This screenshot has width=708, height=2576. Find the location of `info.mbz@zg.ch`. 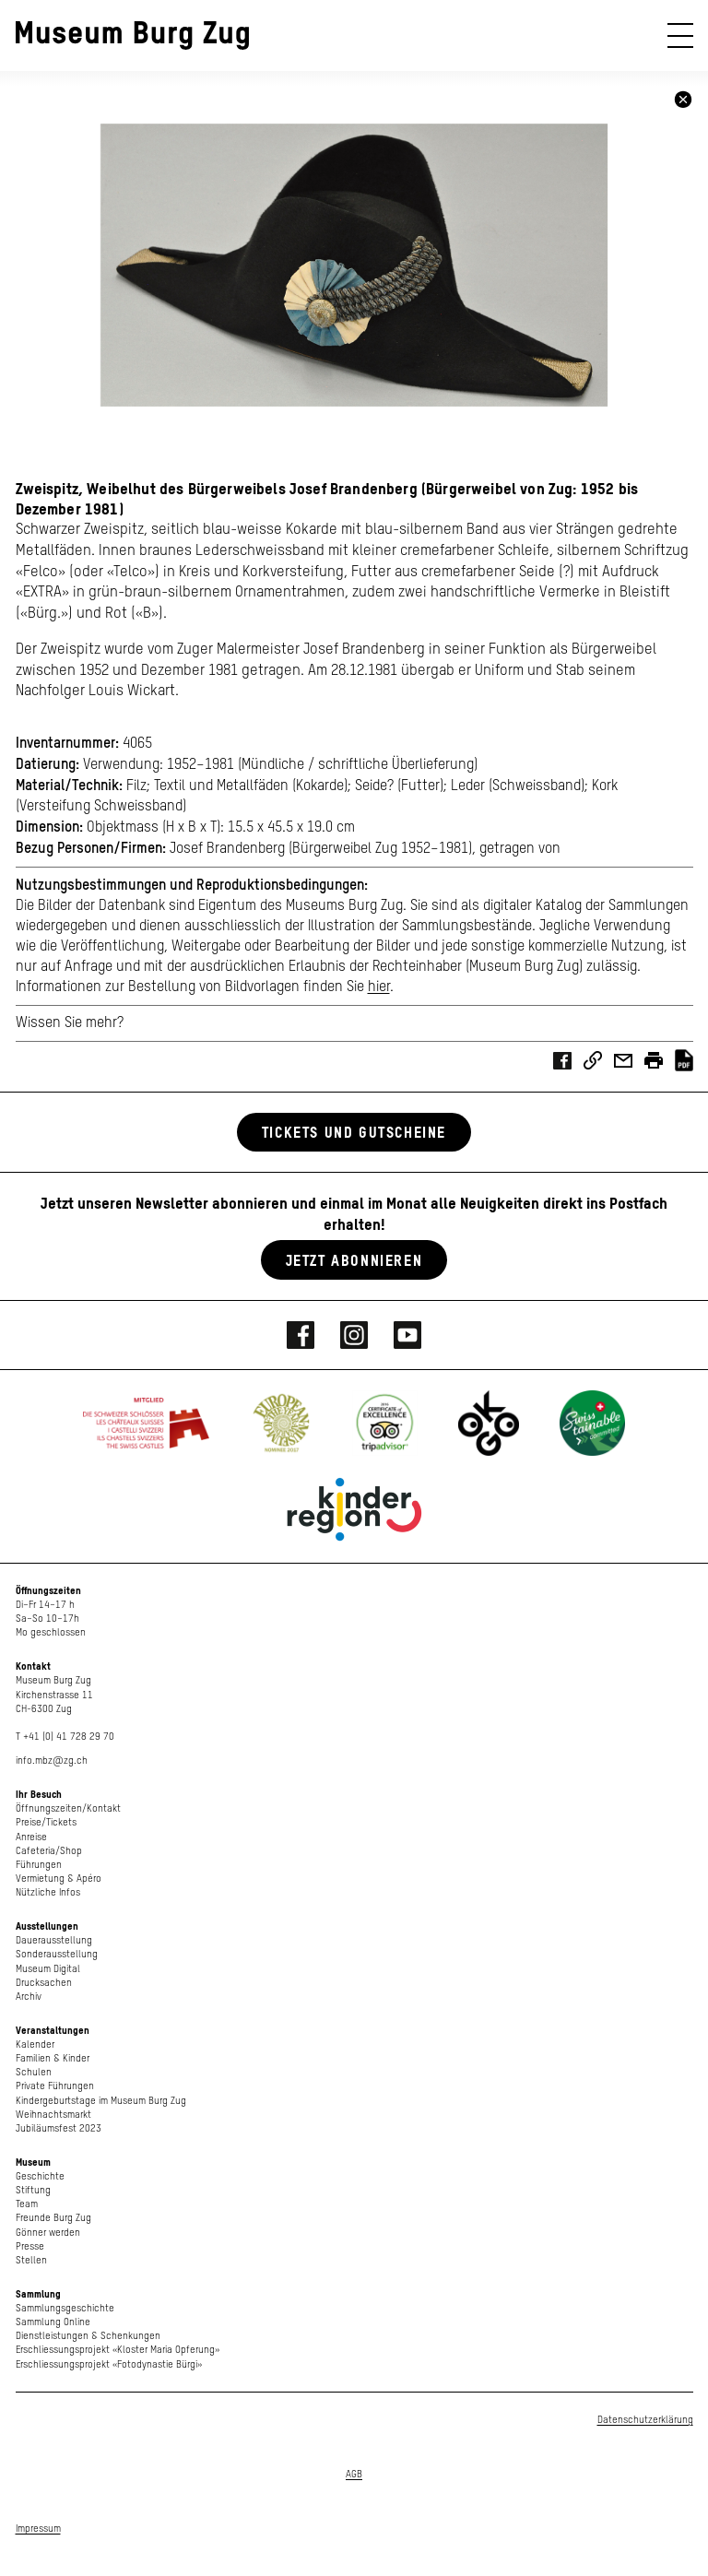

info.mbz@zg.ch is located at coordinates (52, 1760).